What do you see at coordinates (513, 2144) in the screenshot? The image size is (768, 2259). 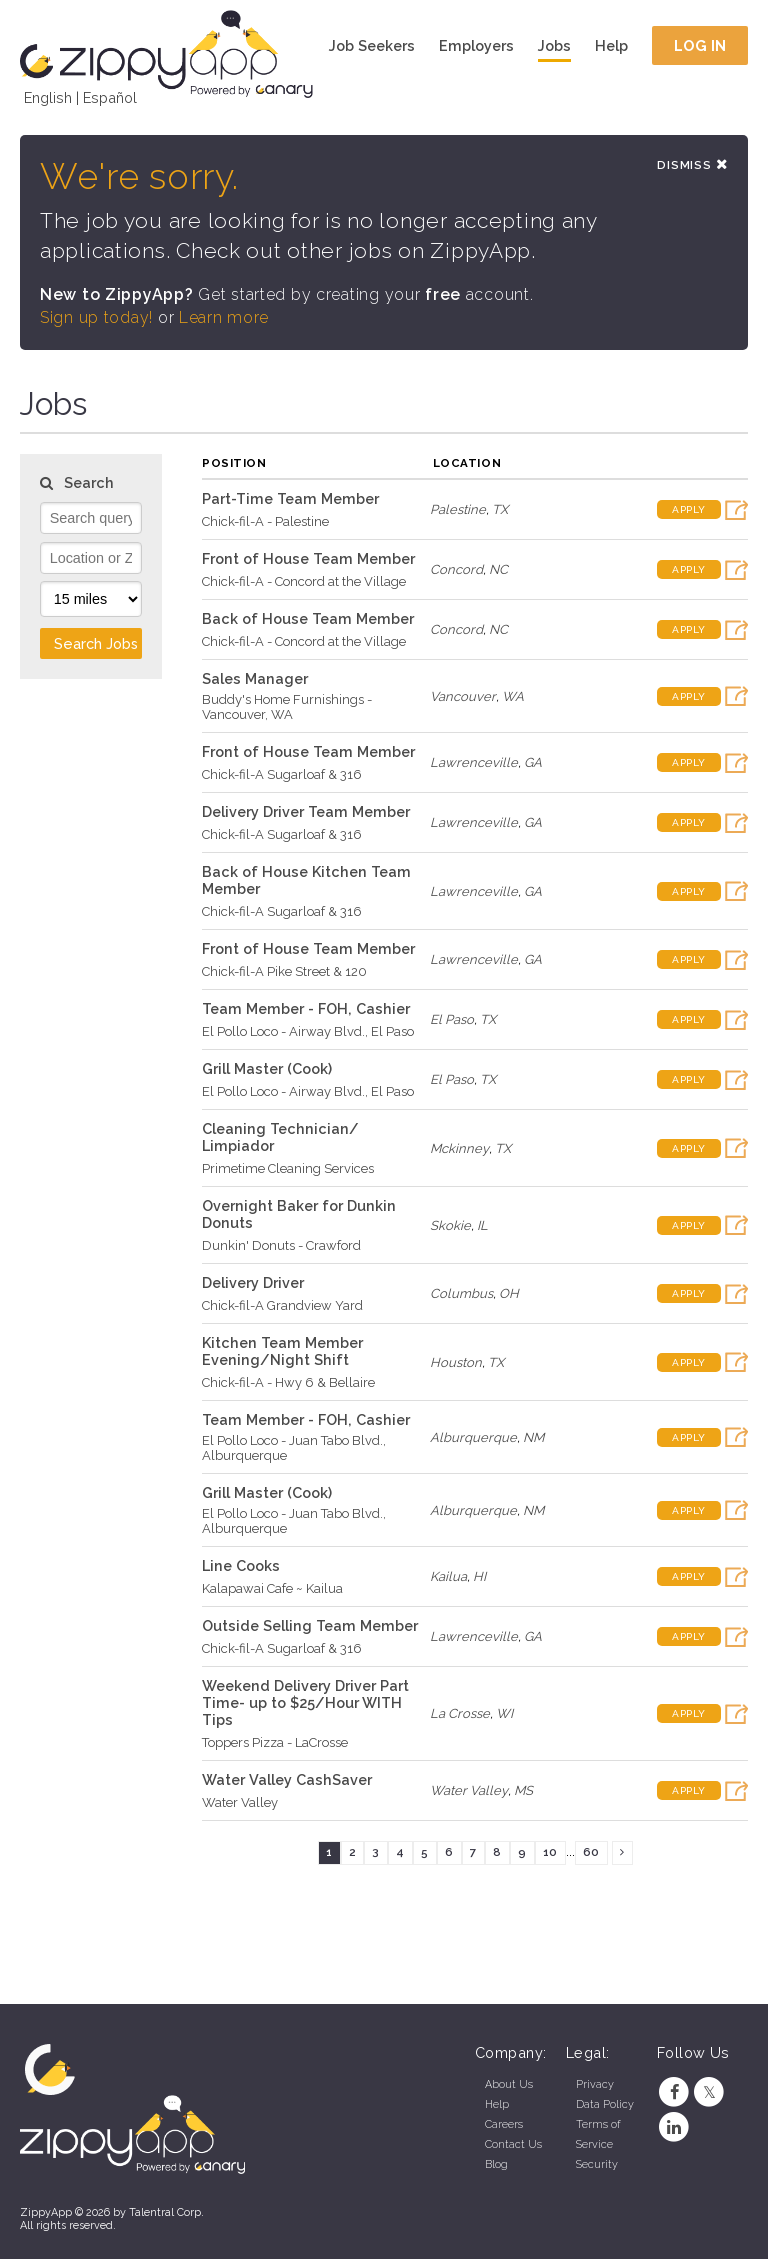 I see `Contact Us` at bounding box center [513, 2144].